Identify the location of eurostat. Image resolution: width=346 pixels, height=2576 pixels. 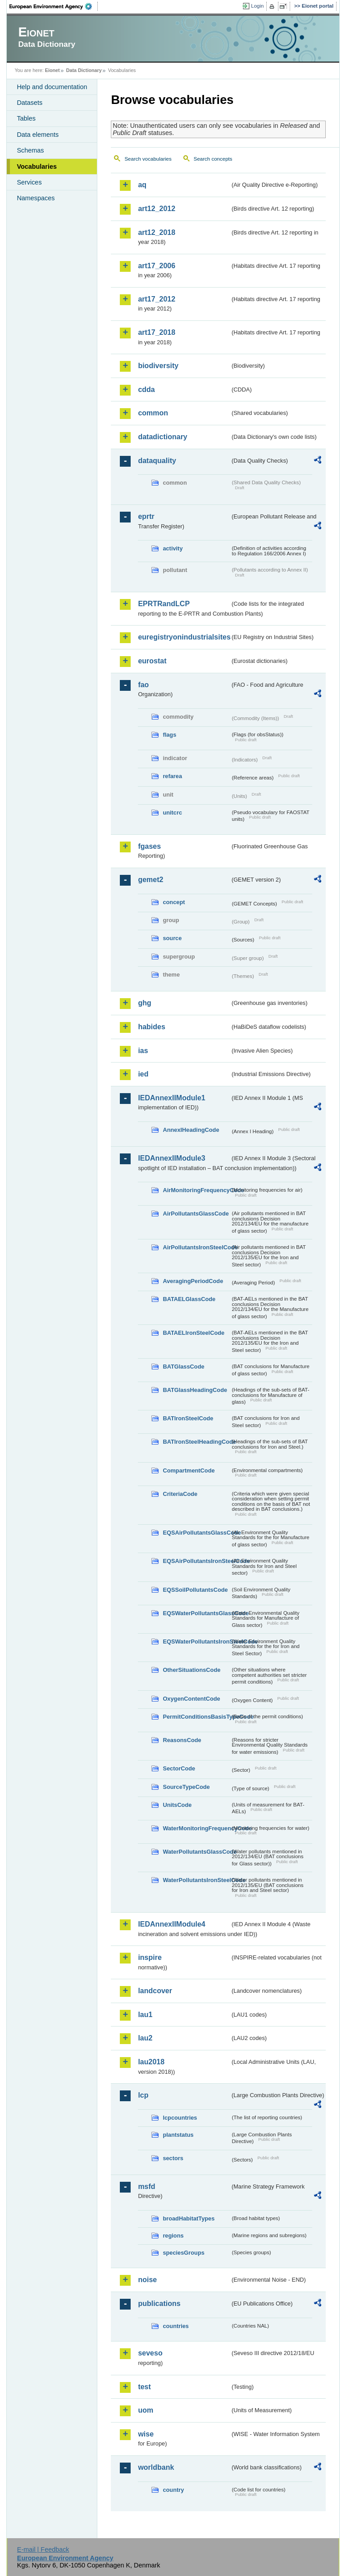
(152, 661).